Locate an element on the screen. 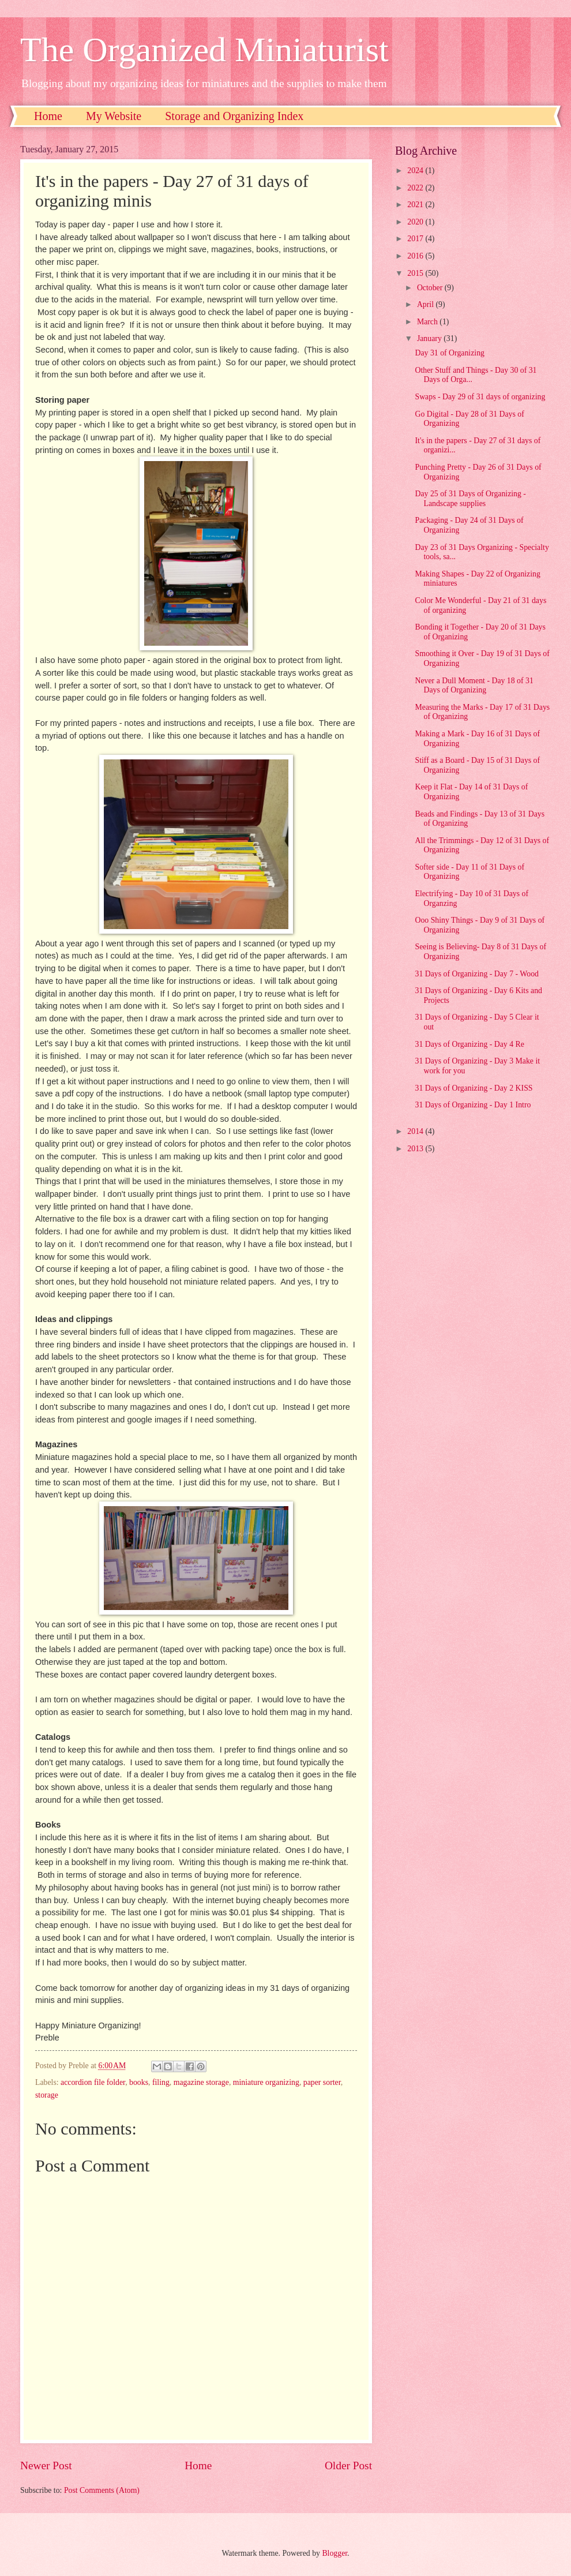 The height and width of the screenshot is (2576, 571). My Website is located at coordinates (113, 116).